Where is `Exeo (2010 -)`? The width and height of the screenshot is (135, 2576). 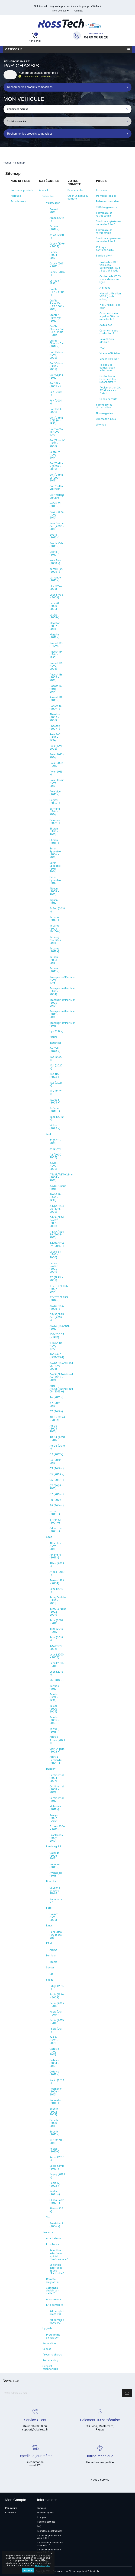 Exeo (2010 -) is located at coordinates (56, 1590).